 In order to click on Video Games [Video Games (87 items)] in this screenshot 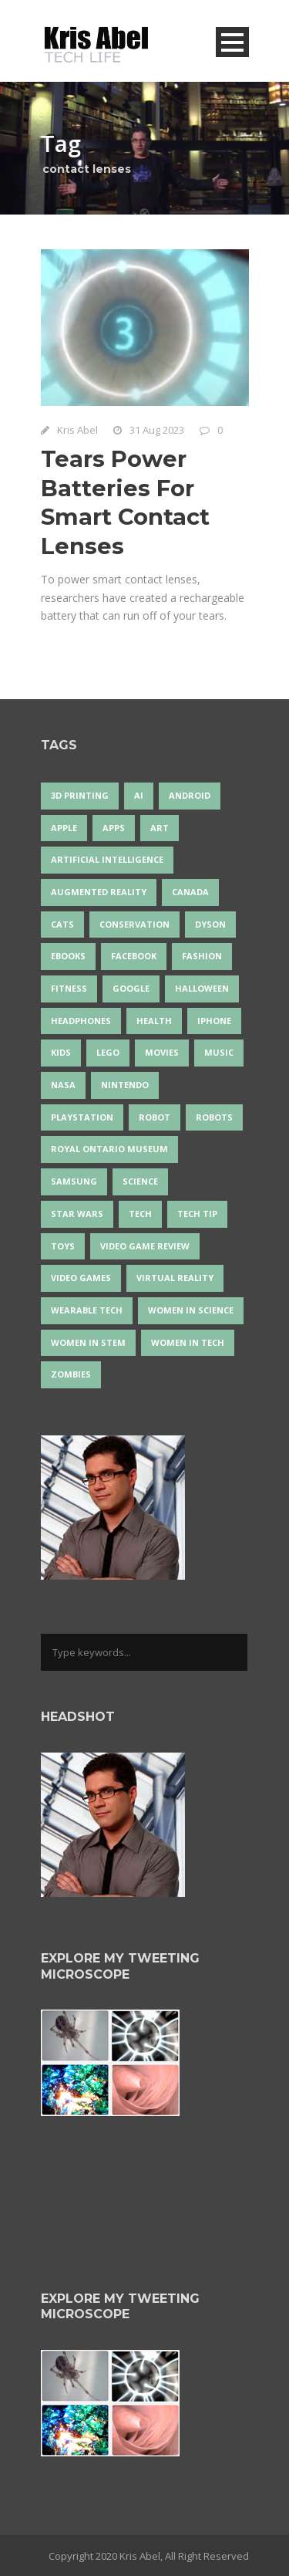, I will do `click(81, 1277)`.